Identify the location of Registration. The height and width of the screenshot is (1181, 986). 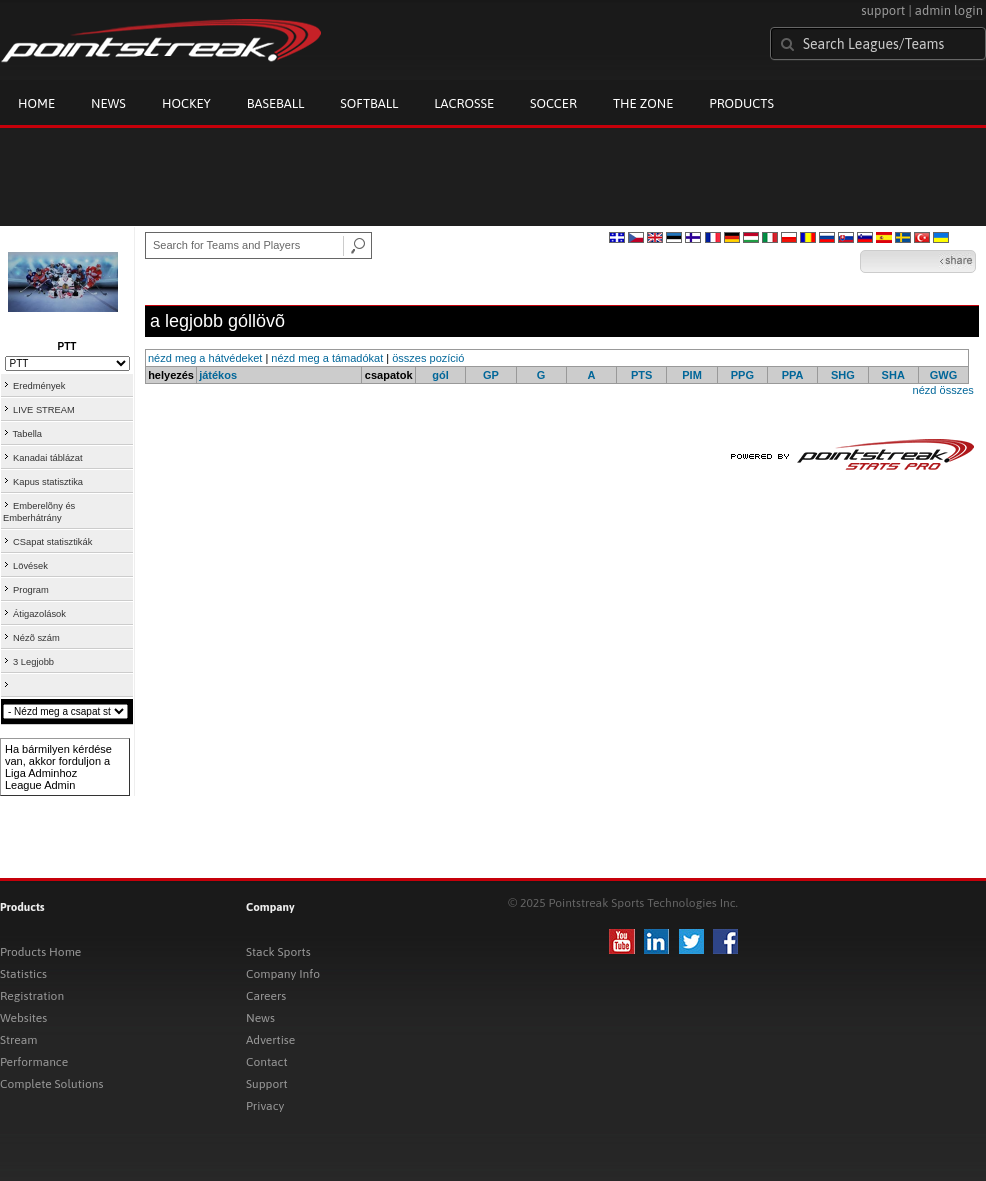
(32, 996).